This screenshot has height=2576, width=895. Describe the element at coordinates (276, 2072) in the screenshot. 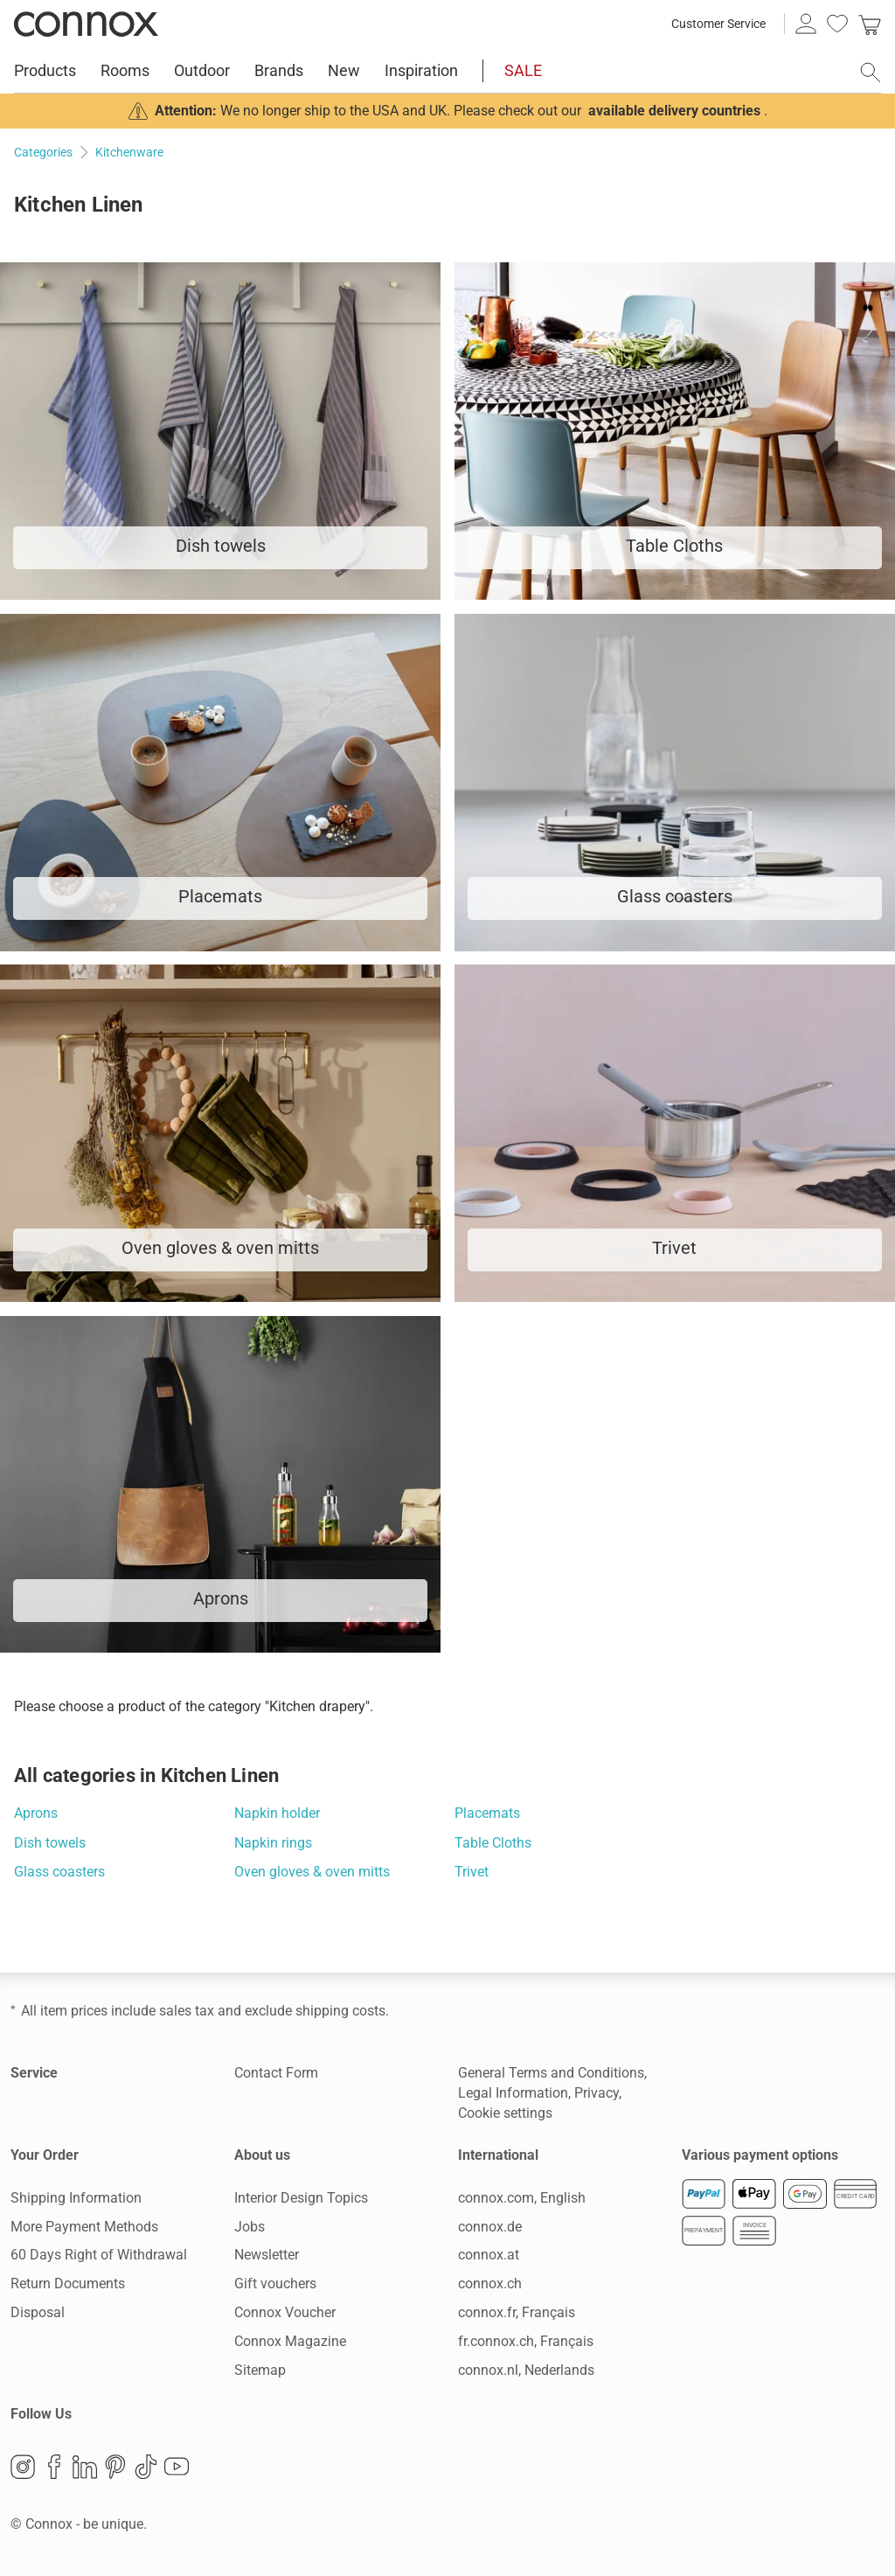

I see `Contact Form` at that location.